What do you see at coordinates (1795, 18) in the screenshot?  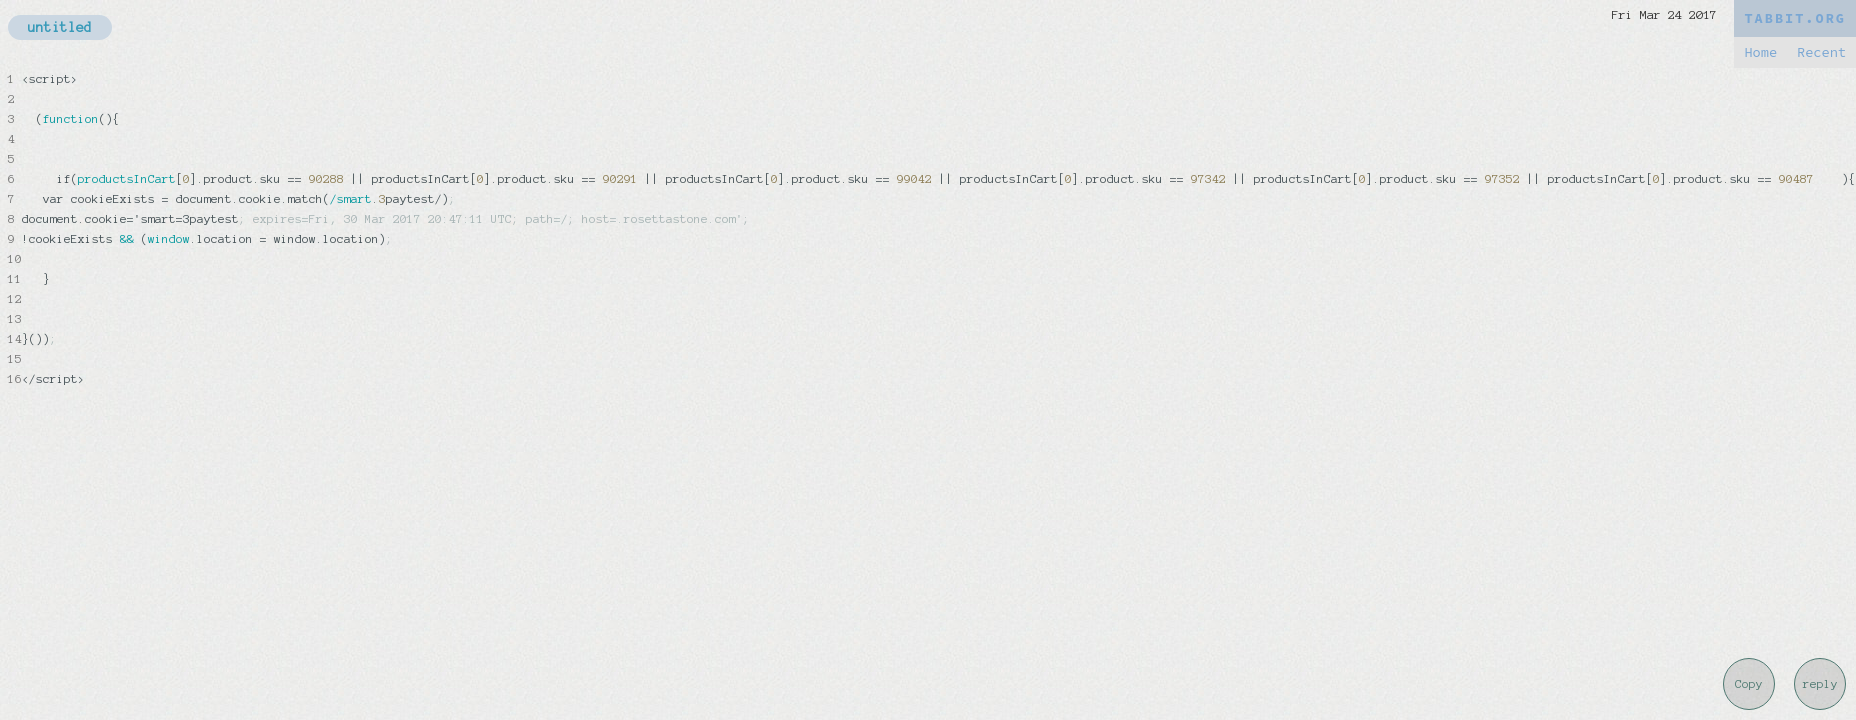 I see `TABBIT.ORG` at bounding box center [1795, 18].